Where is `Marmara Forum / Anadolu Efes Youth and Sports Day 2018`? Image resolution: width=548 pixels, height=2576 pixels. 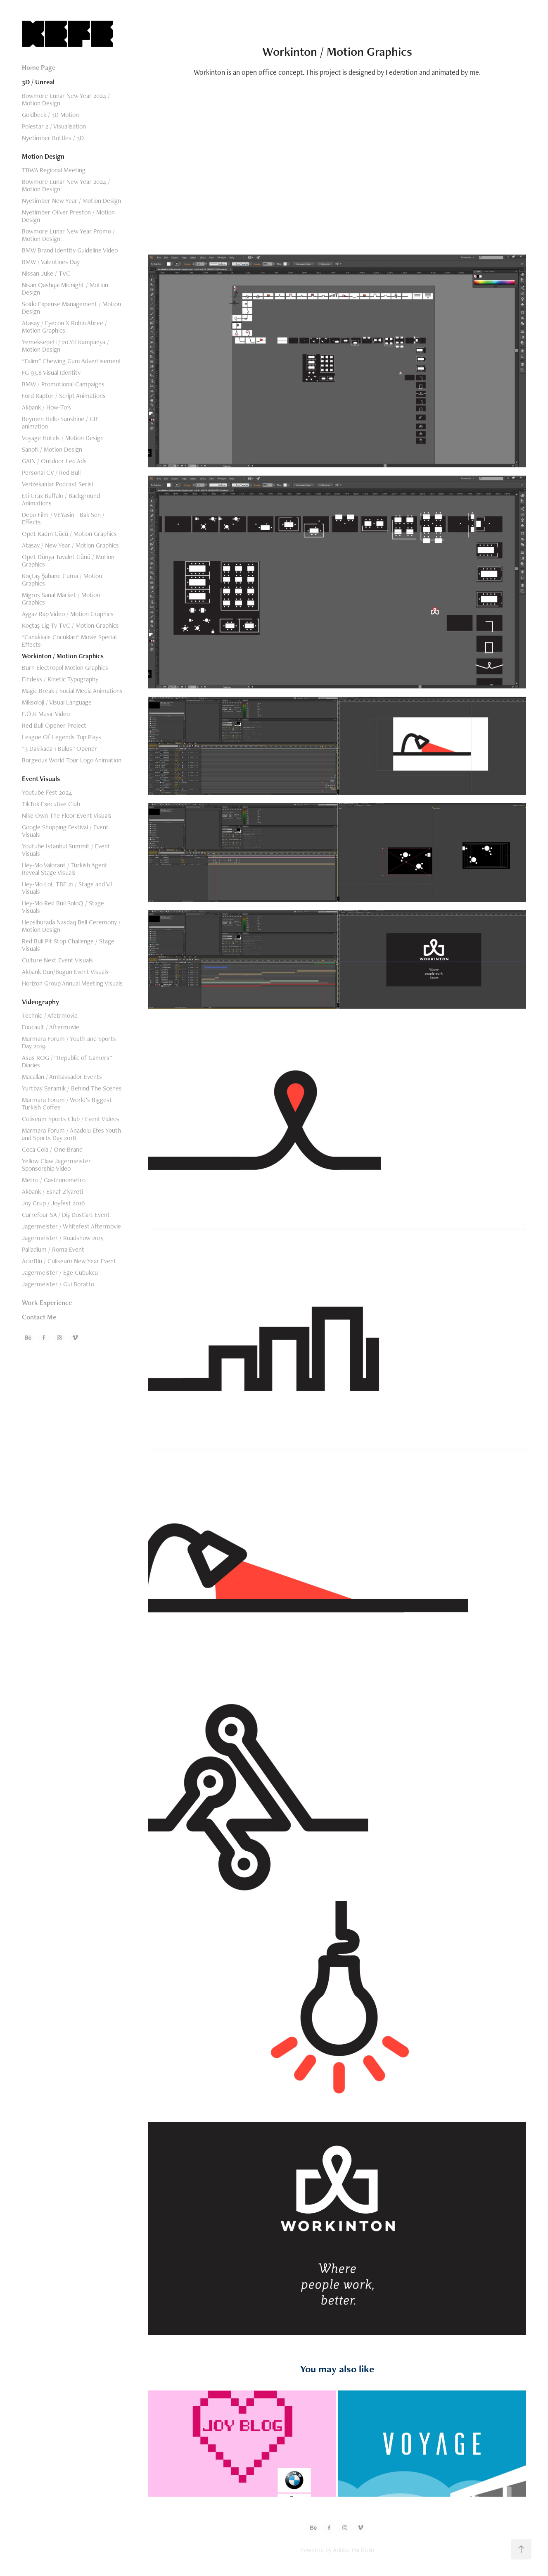
Marmara Forum / Anadolu Efes Youth and Sports Day 2018 is located at coordinates (71, 1134).